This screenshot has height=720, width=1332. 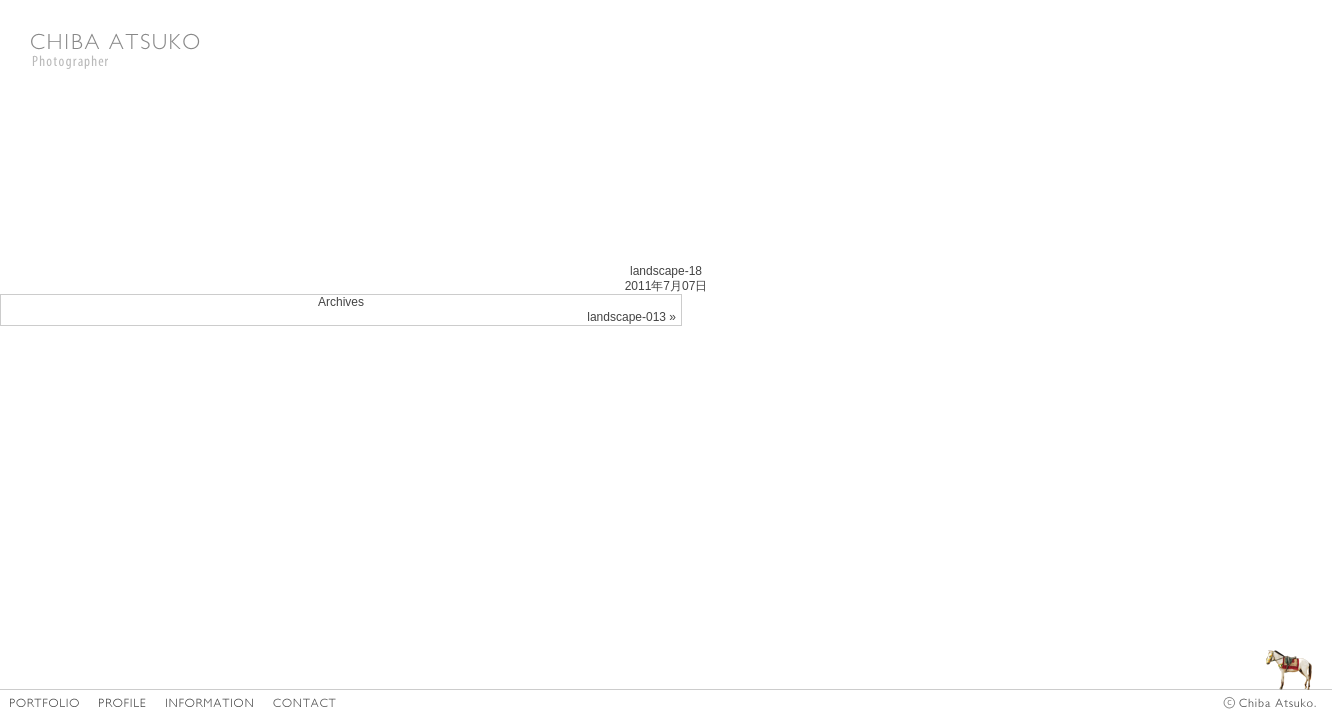 What do you see at coordinates (305, 702) in the screenshot?
I see `CONTACT` at bounding box center [305, 702].